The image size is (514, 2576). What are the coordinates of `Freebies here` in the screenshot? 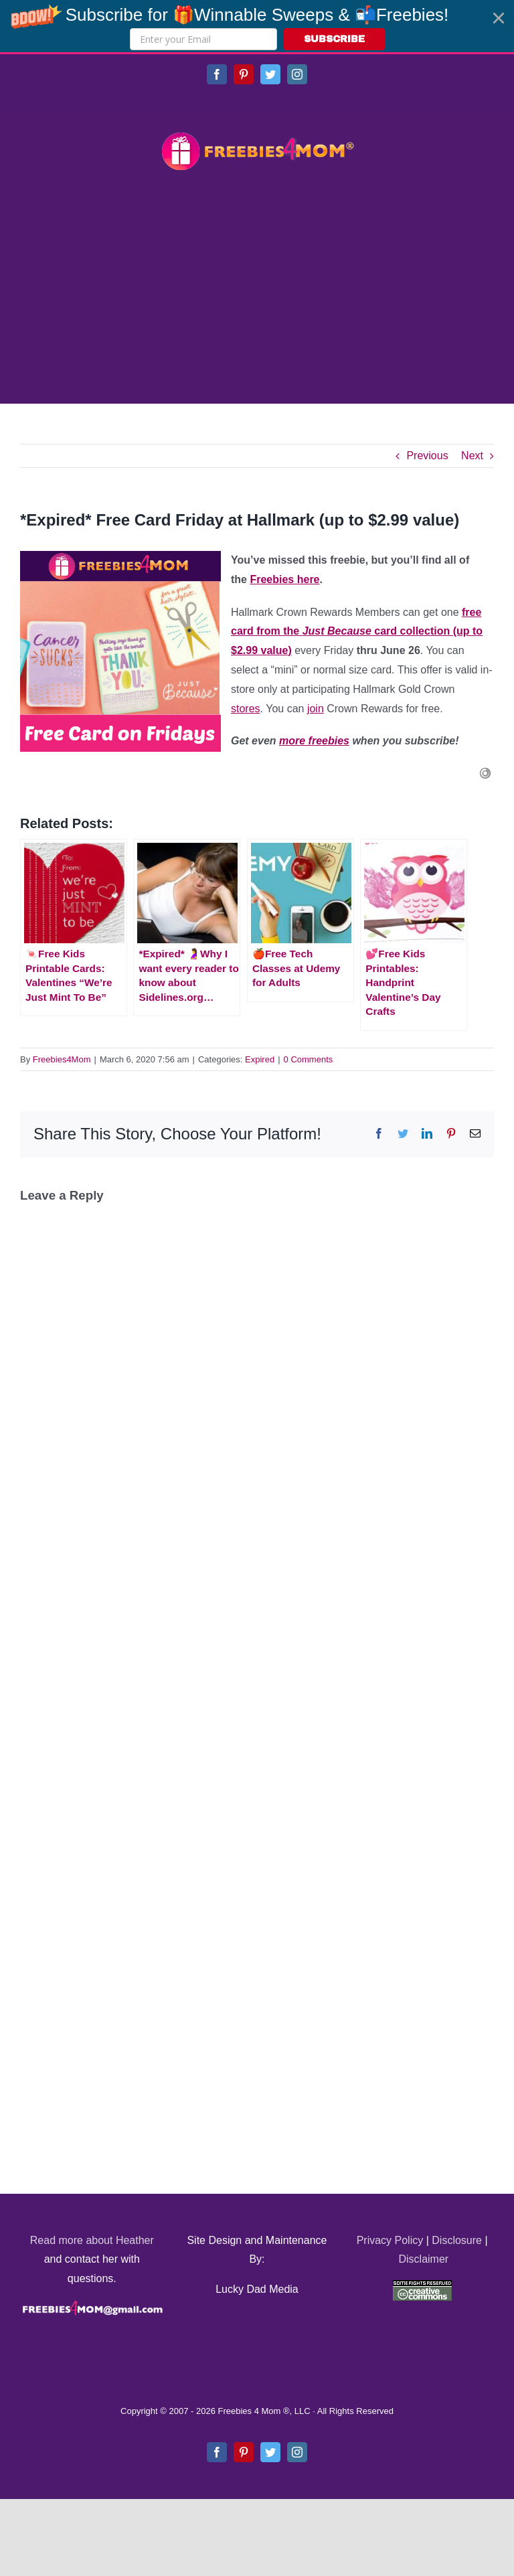 It's located at (284, 579).